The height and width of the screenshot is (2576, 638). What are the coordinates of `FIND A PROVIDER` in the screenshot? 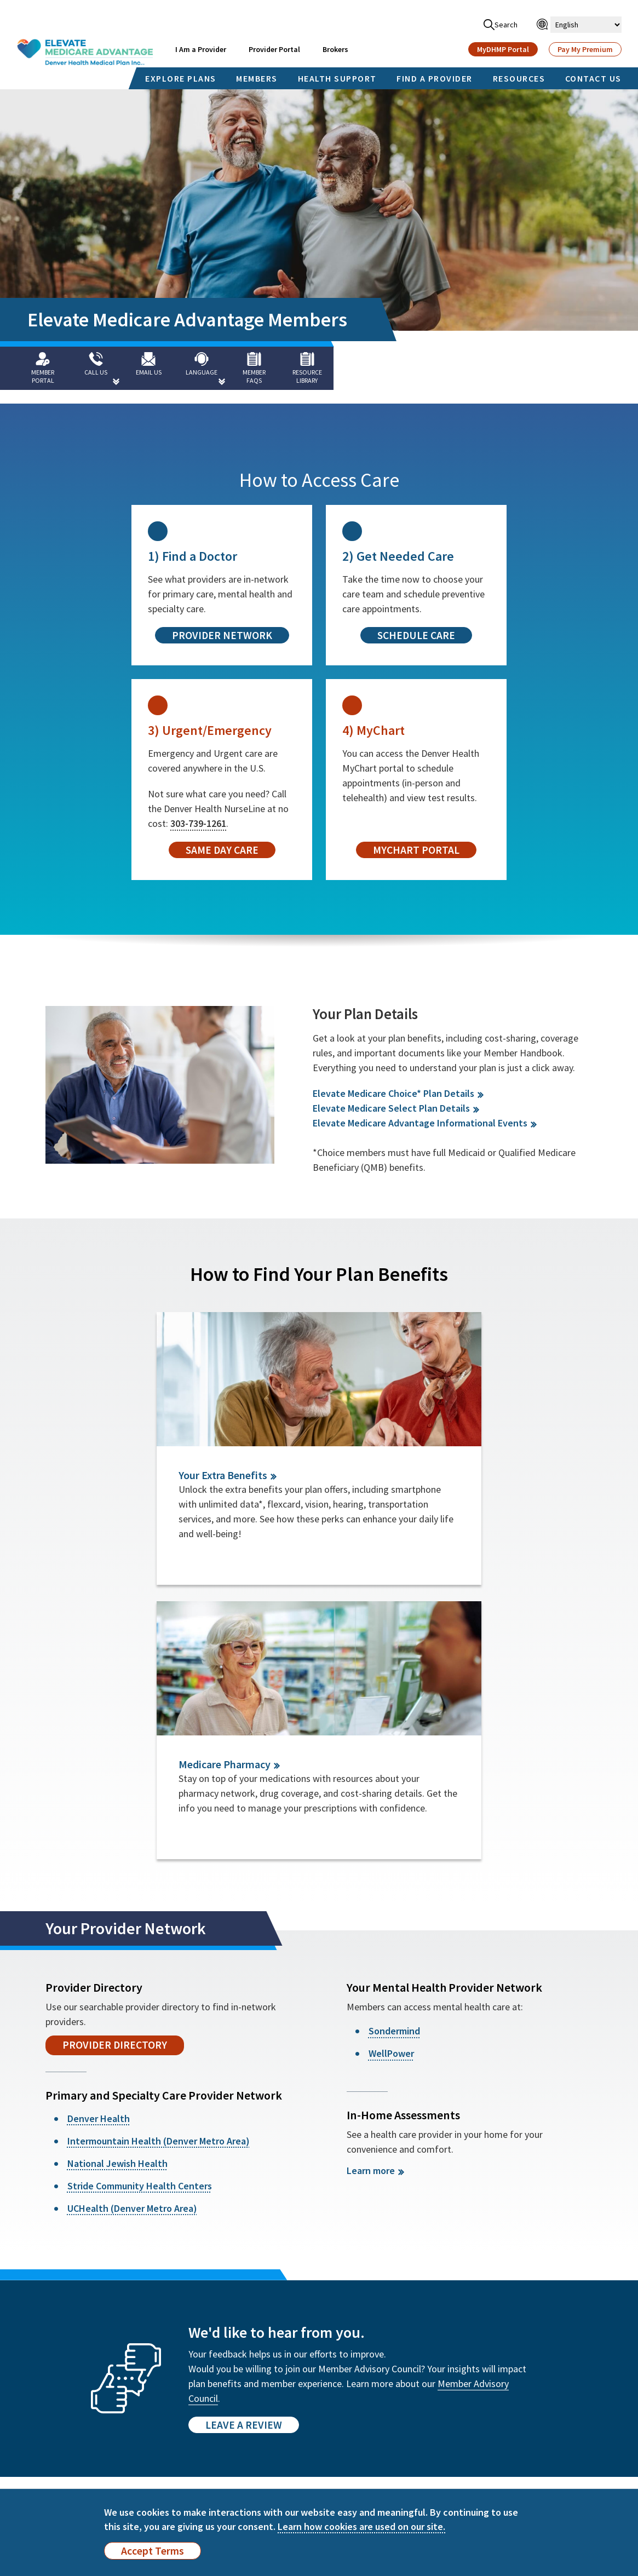 It's located at (434, 78).